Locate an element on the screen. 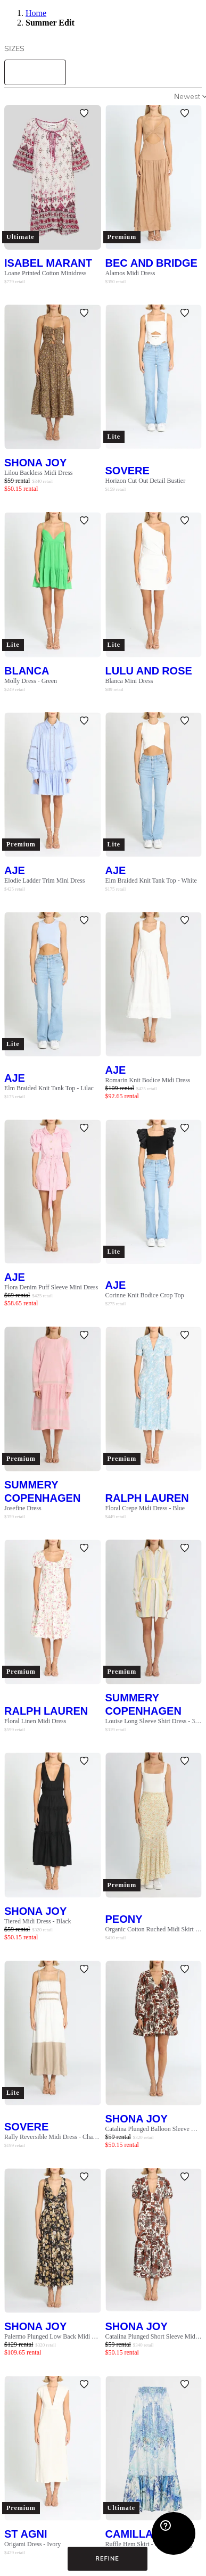 This screenshot has height=2576, width=206. Josefine Dress is located at coordinates (23, 1508).